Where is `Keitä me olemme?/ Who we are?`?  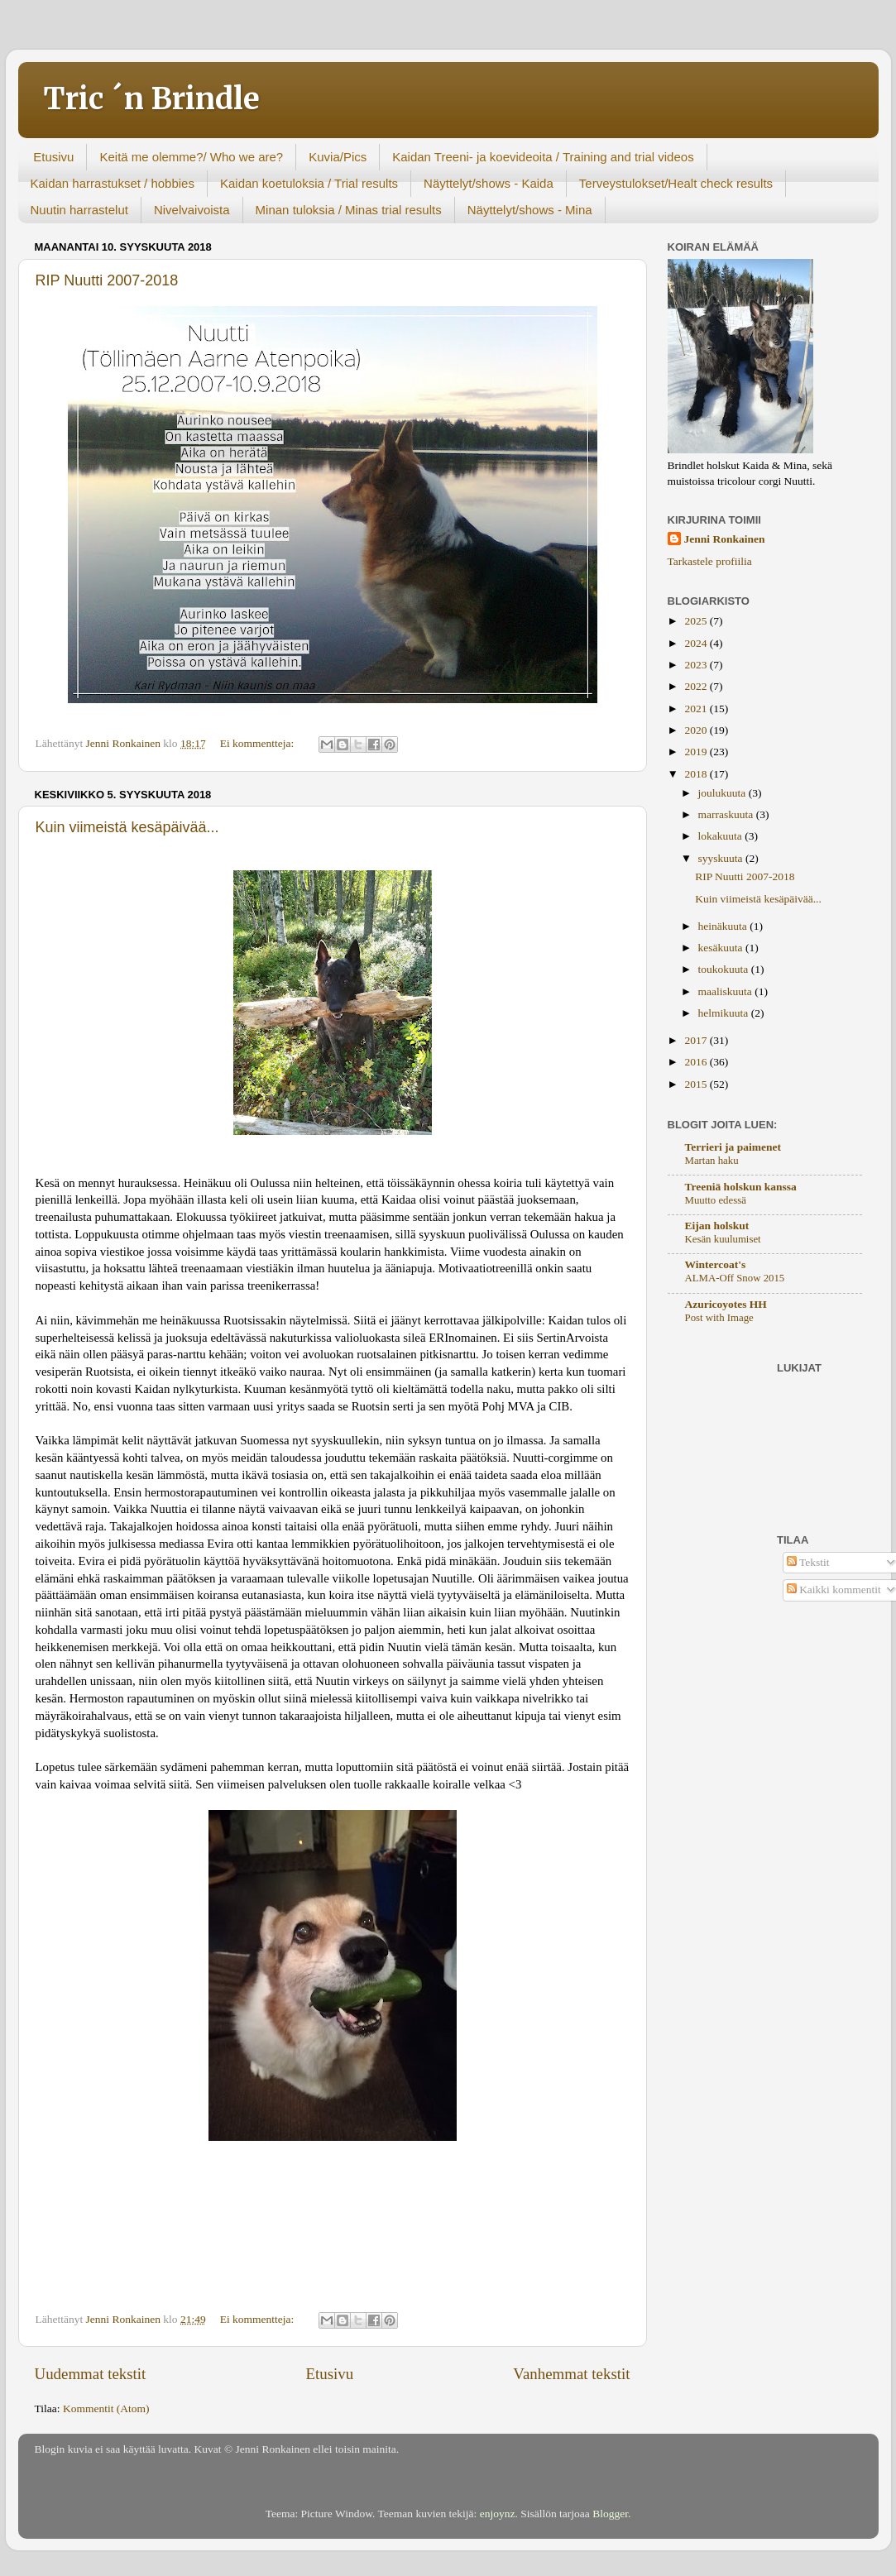
Keitä me olemme?/ Who we are? is located at coordinates (191, 157).